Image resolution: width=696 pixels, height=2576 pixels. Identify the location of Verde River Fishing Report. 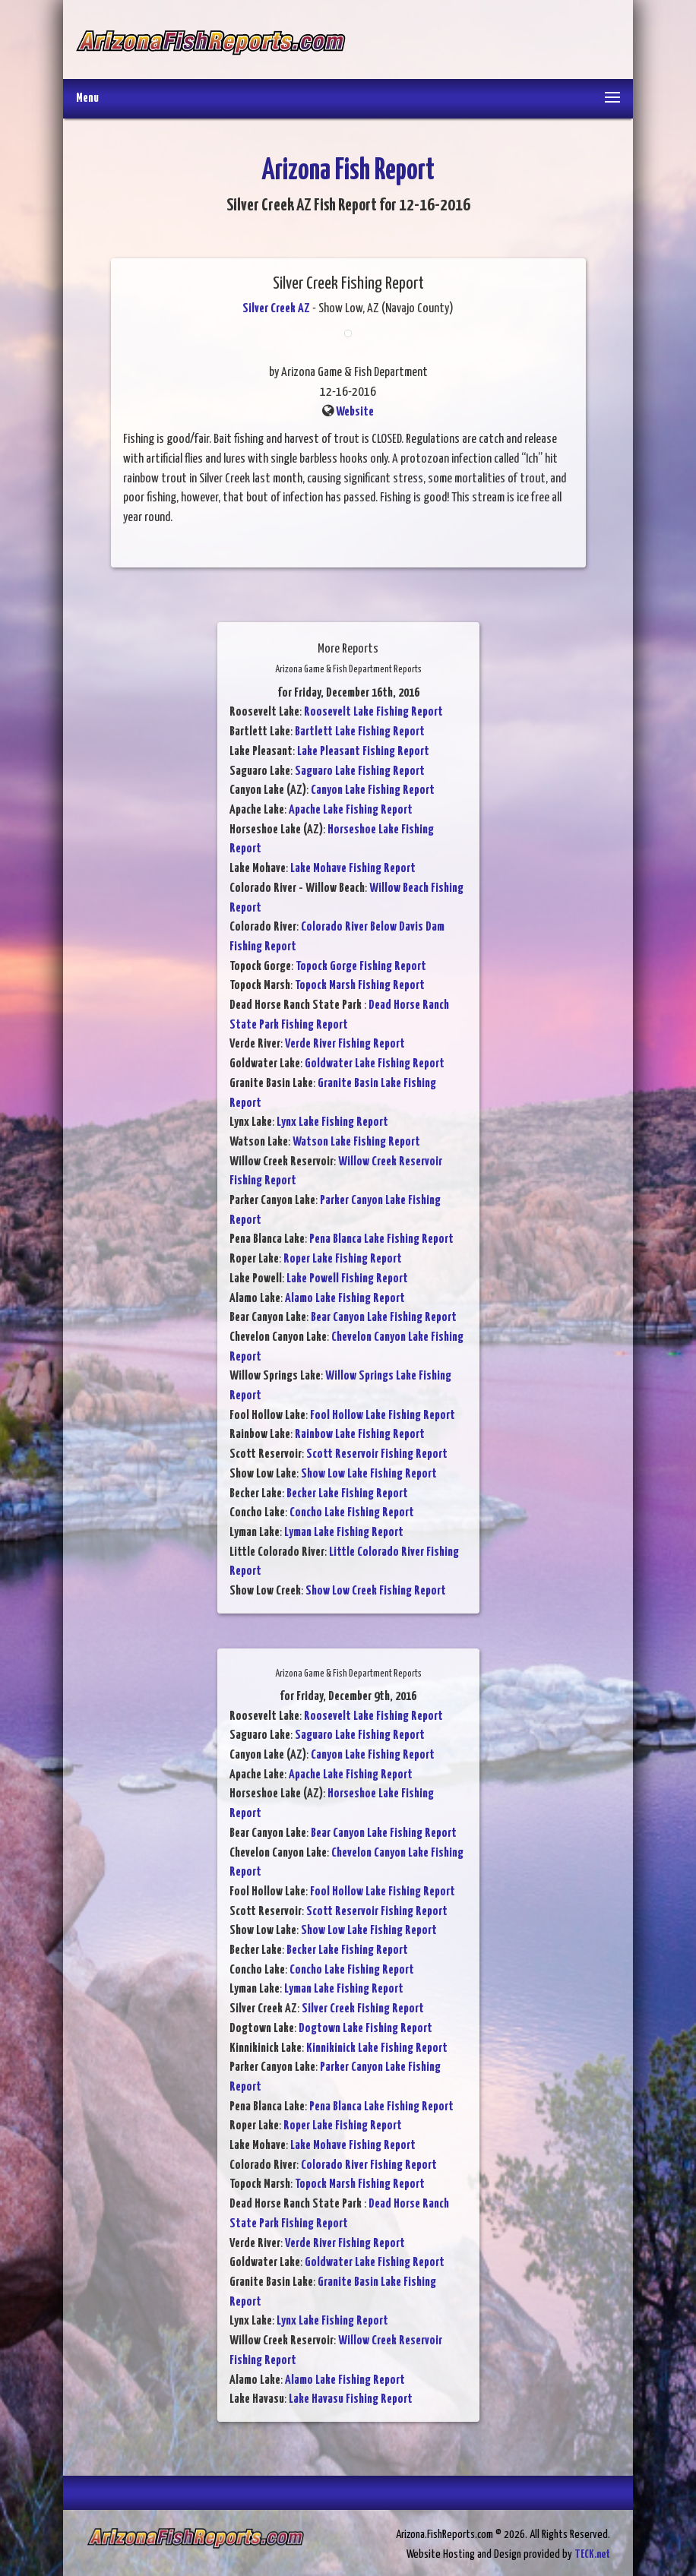
(345, 1044).